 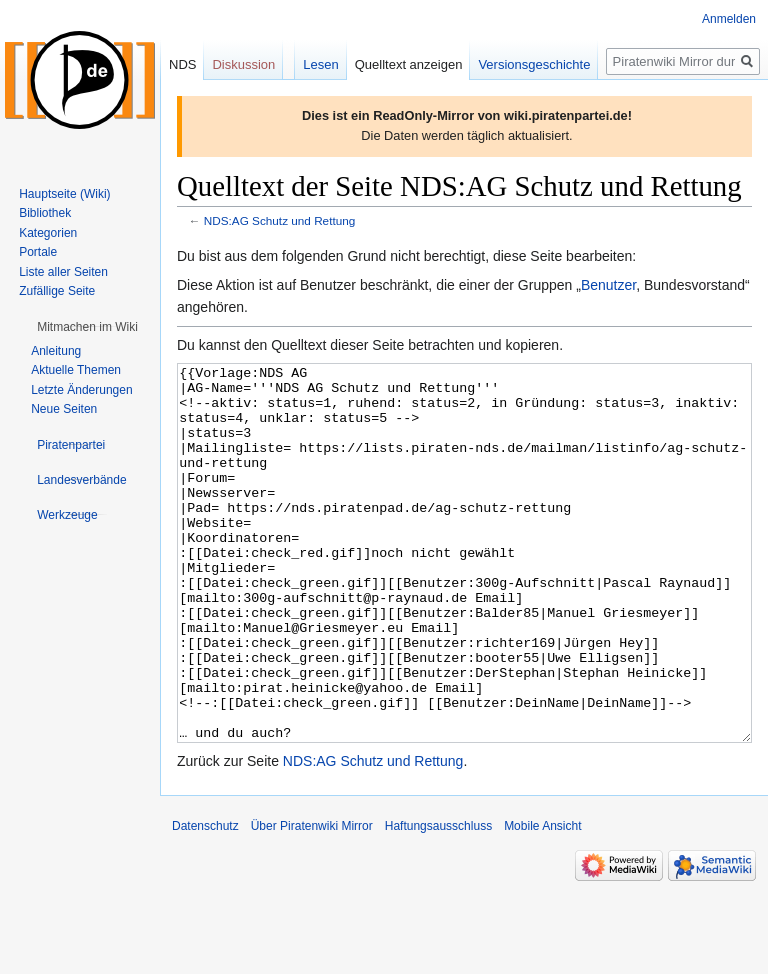 I want to click on Benutzer, so click(x=608, y=285).